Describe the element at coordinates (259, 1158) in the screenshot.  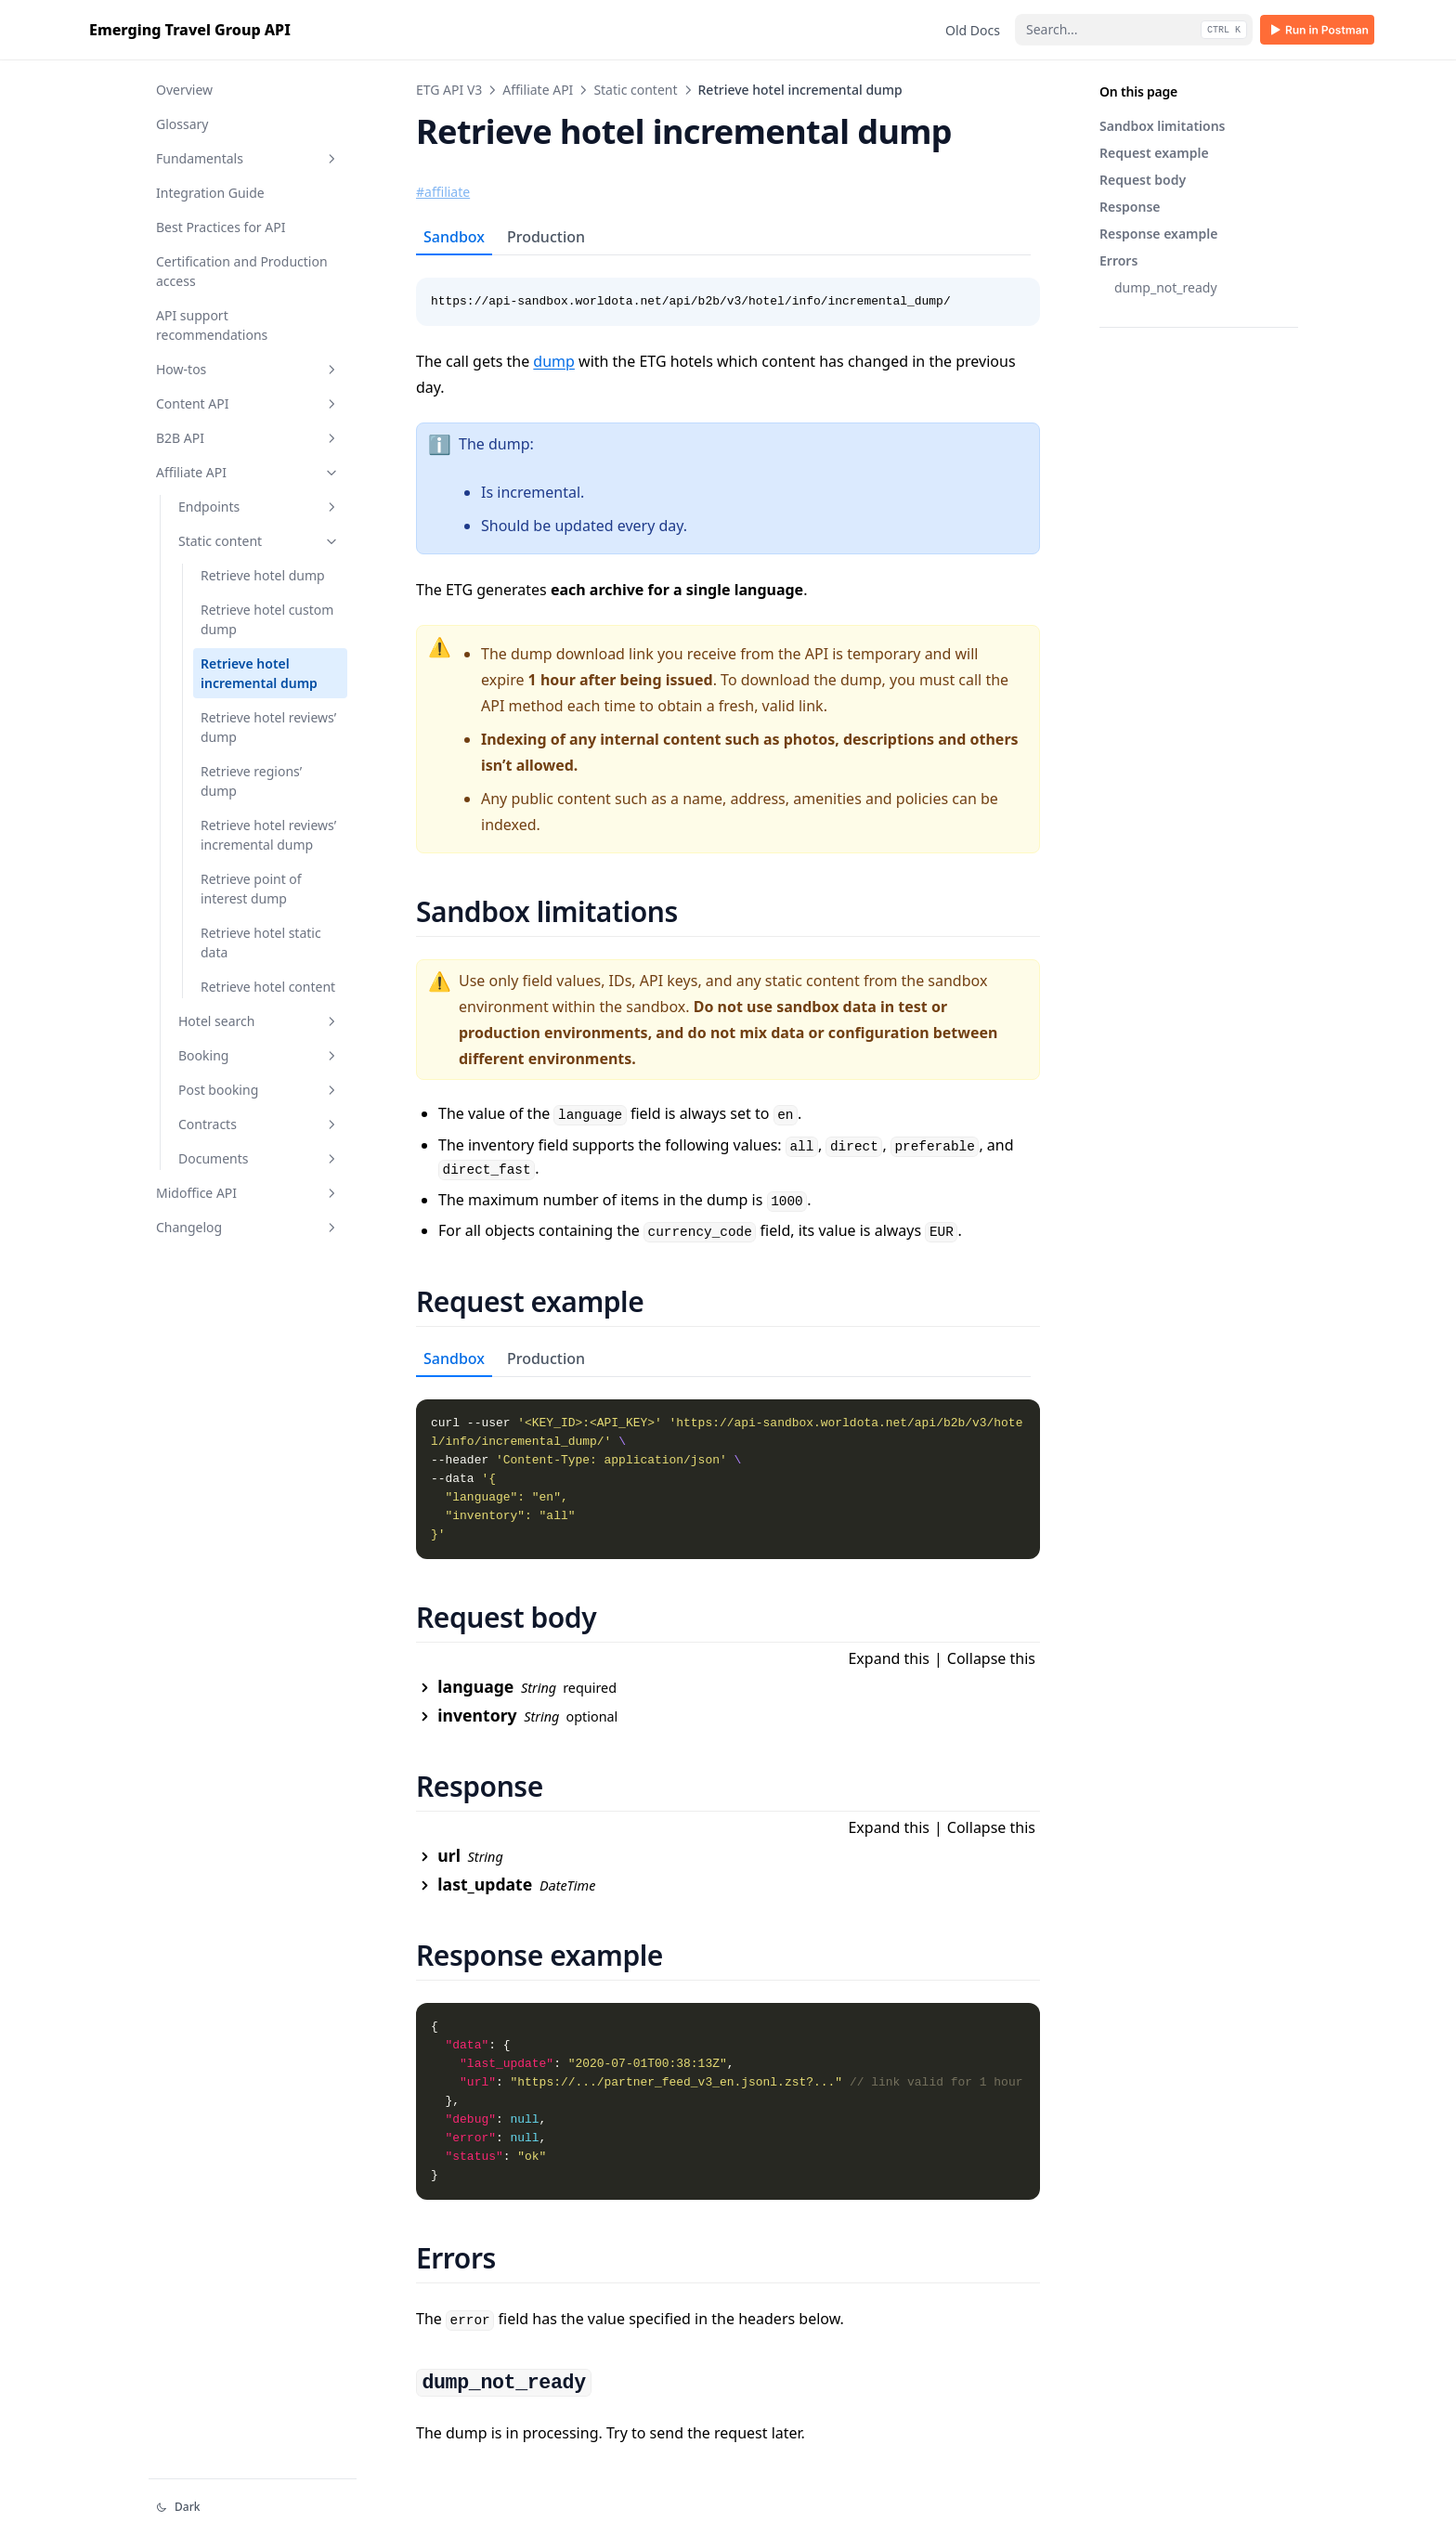
I see `Documents` at that location.